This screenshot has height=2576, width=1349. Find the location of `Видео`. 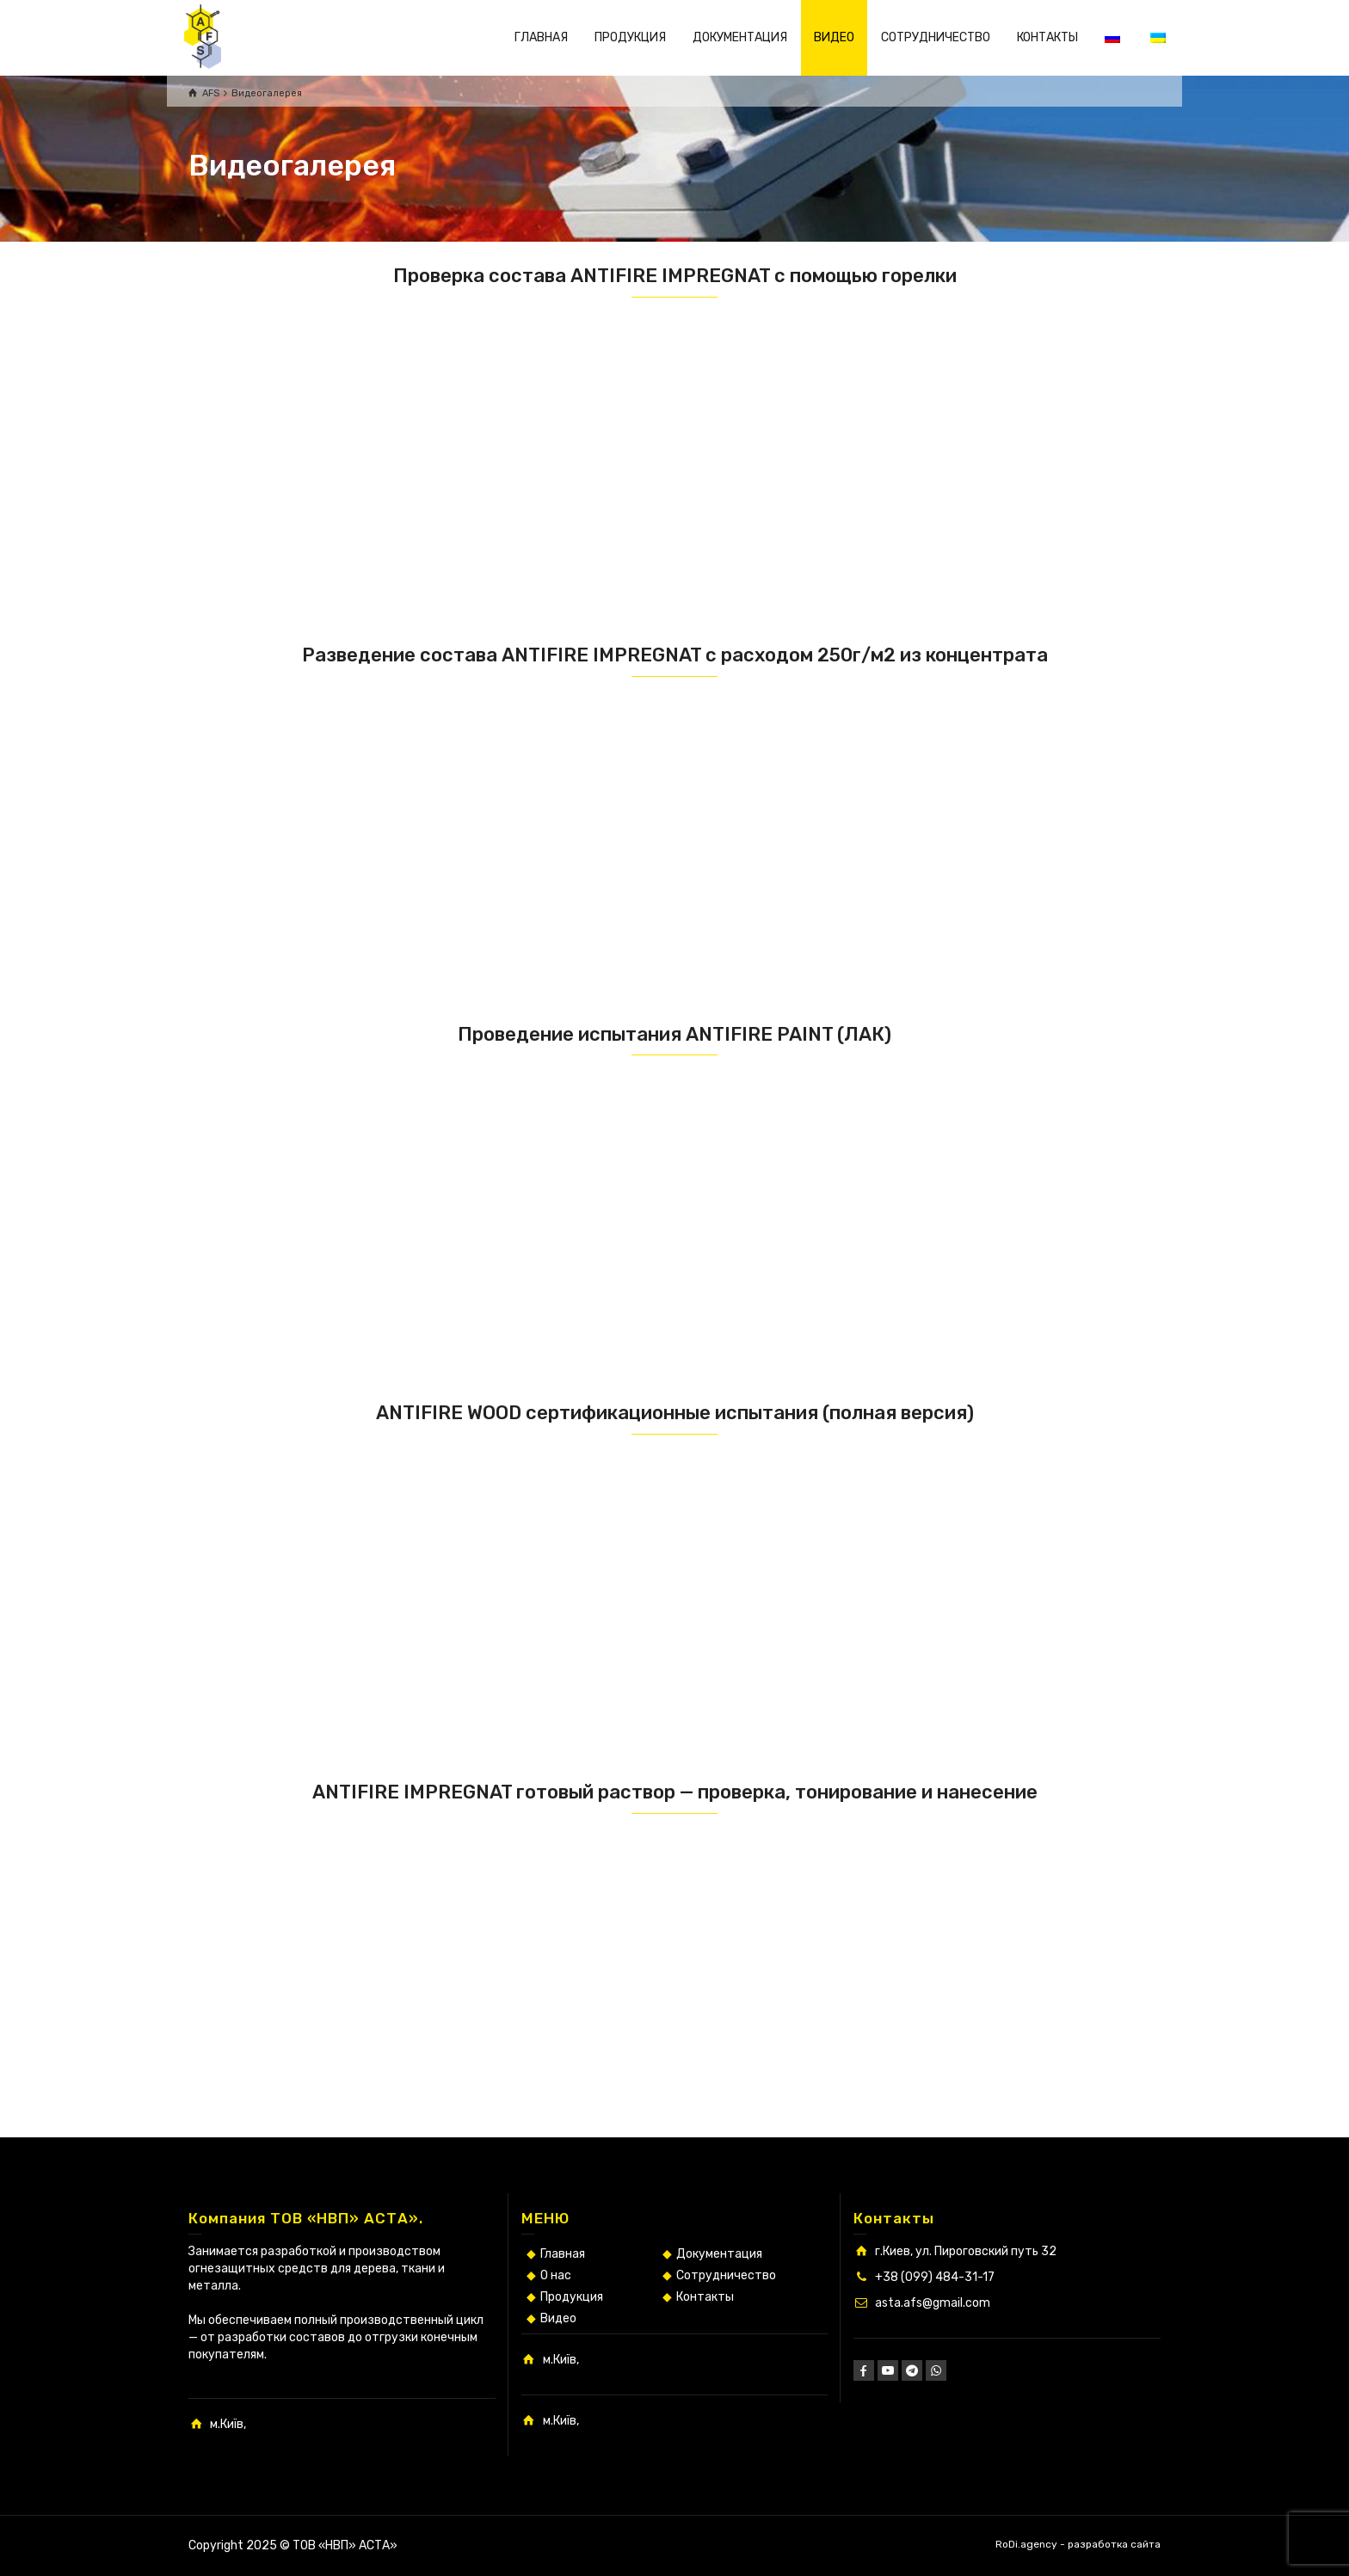

Видео is located at coordinates (558, 2318).